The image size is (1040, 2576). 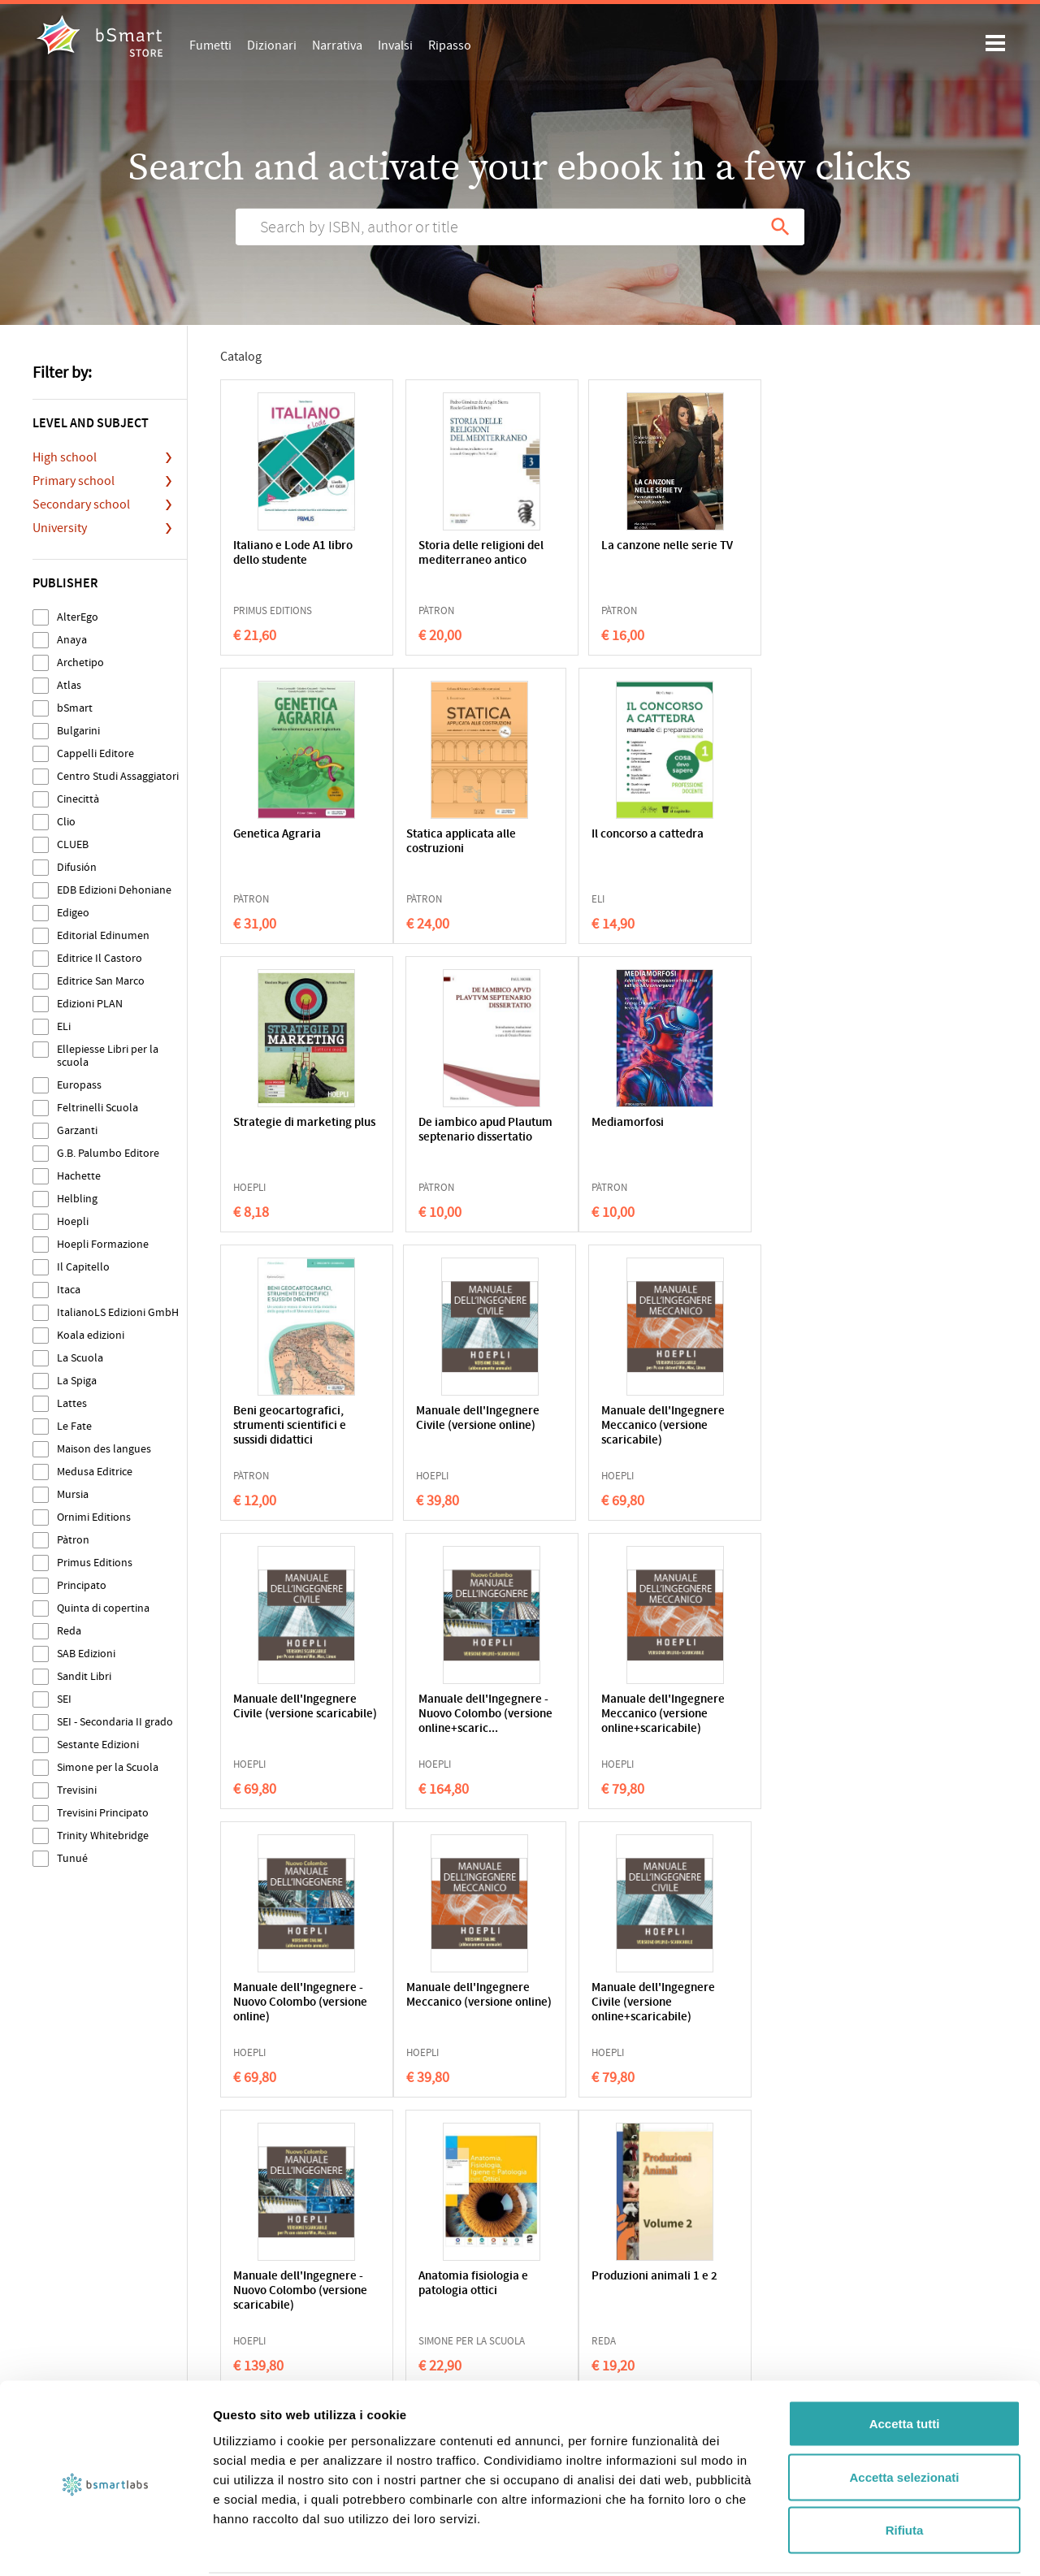 What do you see at coordinates (73, 1221) in the screenshot?
I see `Hoepli` at bounding box center [73, 1221].